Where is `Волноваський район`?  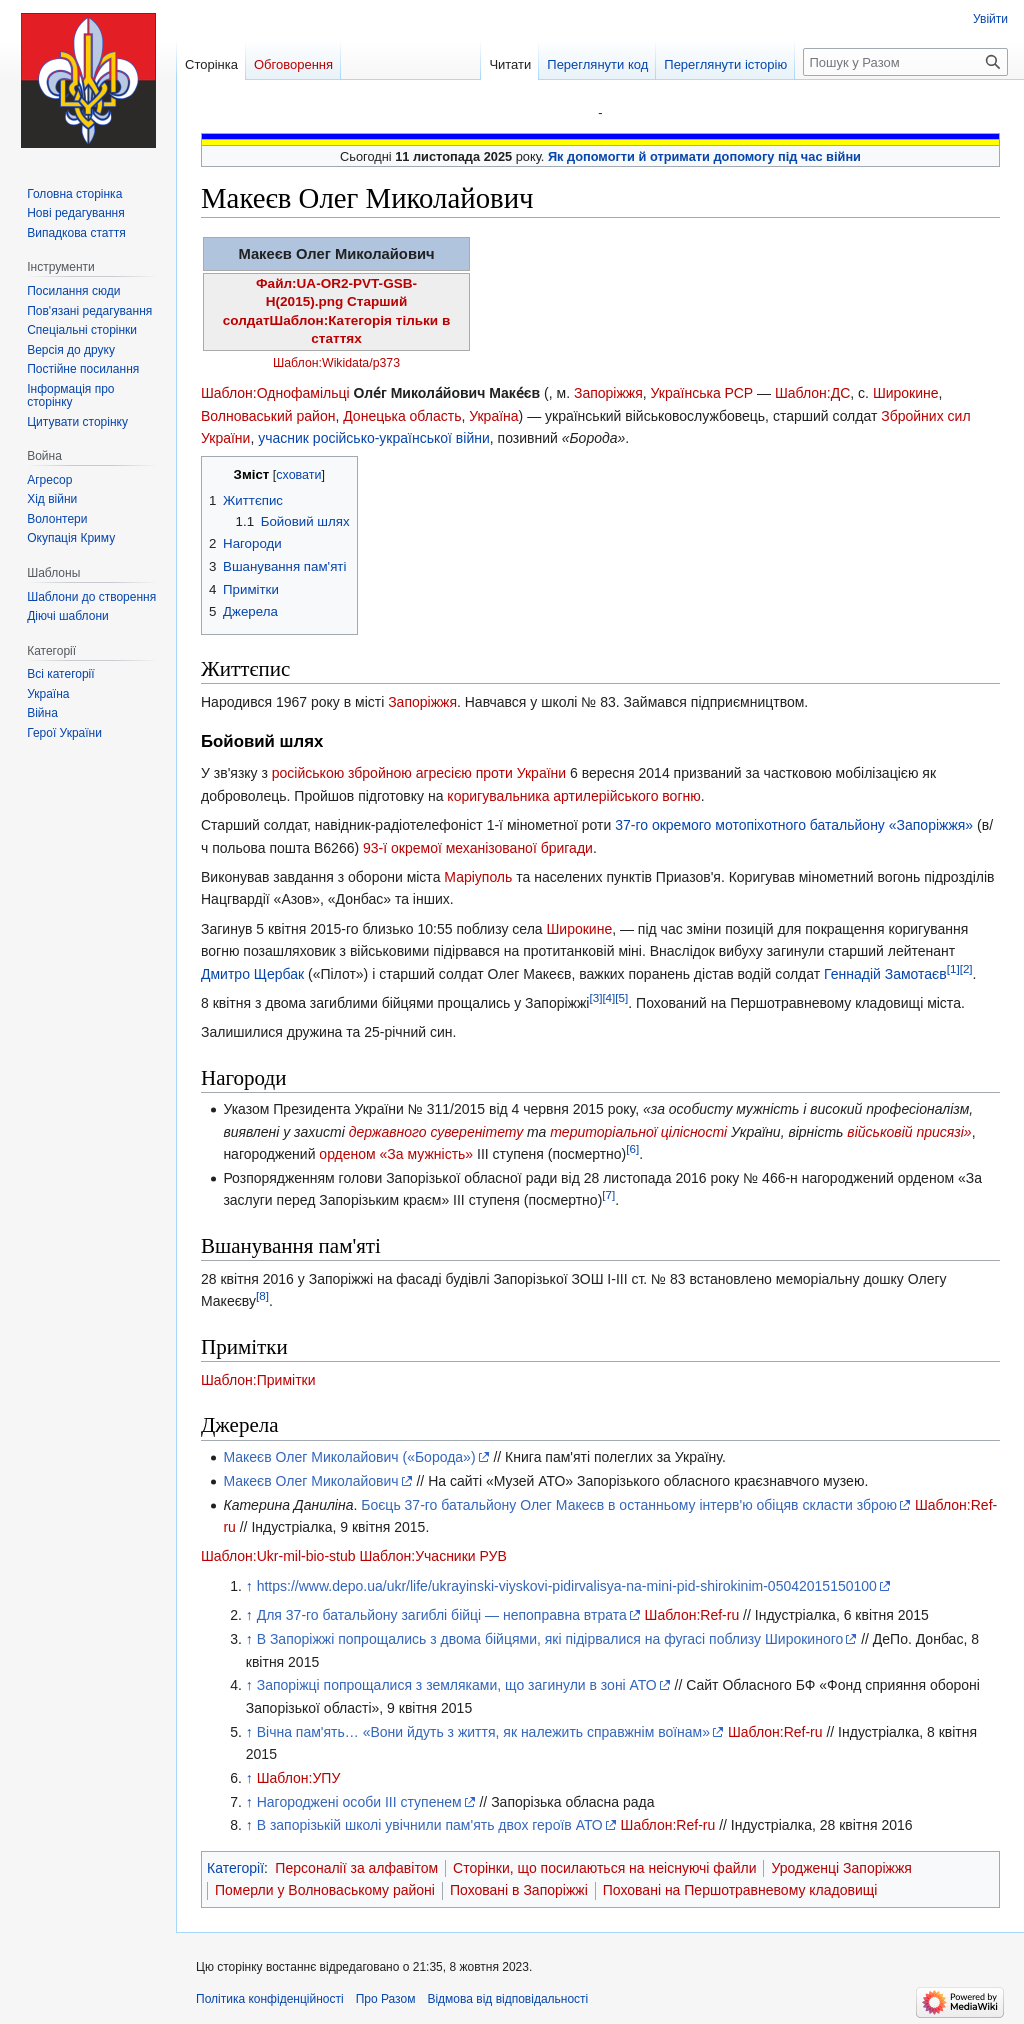
Волноваський район is located at coordinates (268, 416).